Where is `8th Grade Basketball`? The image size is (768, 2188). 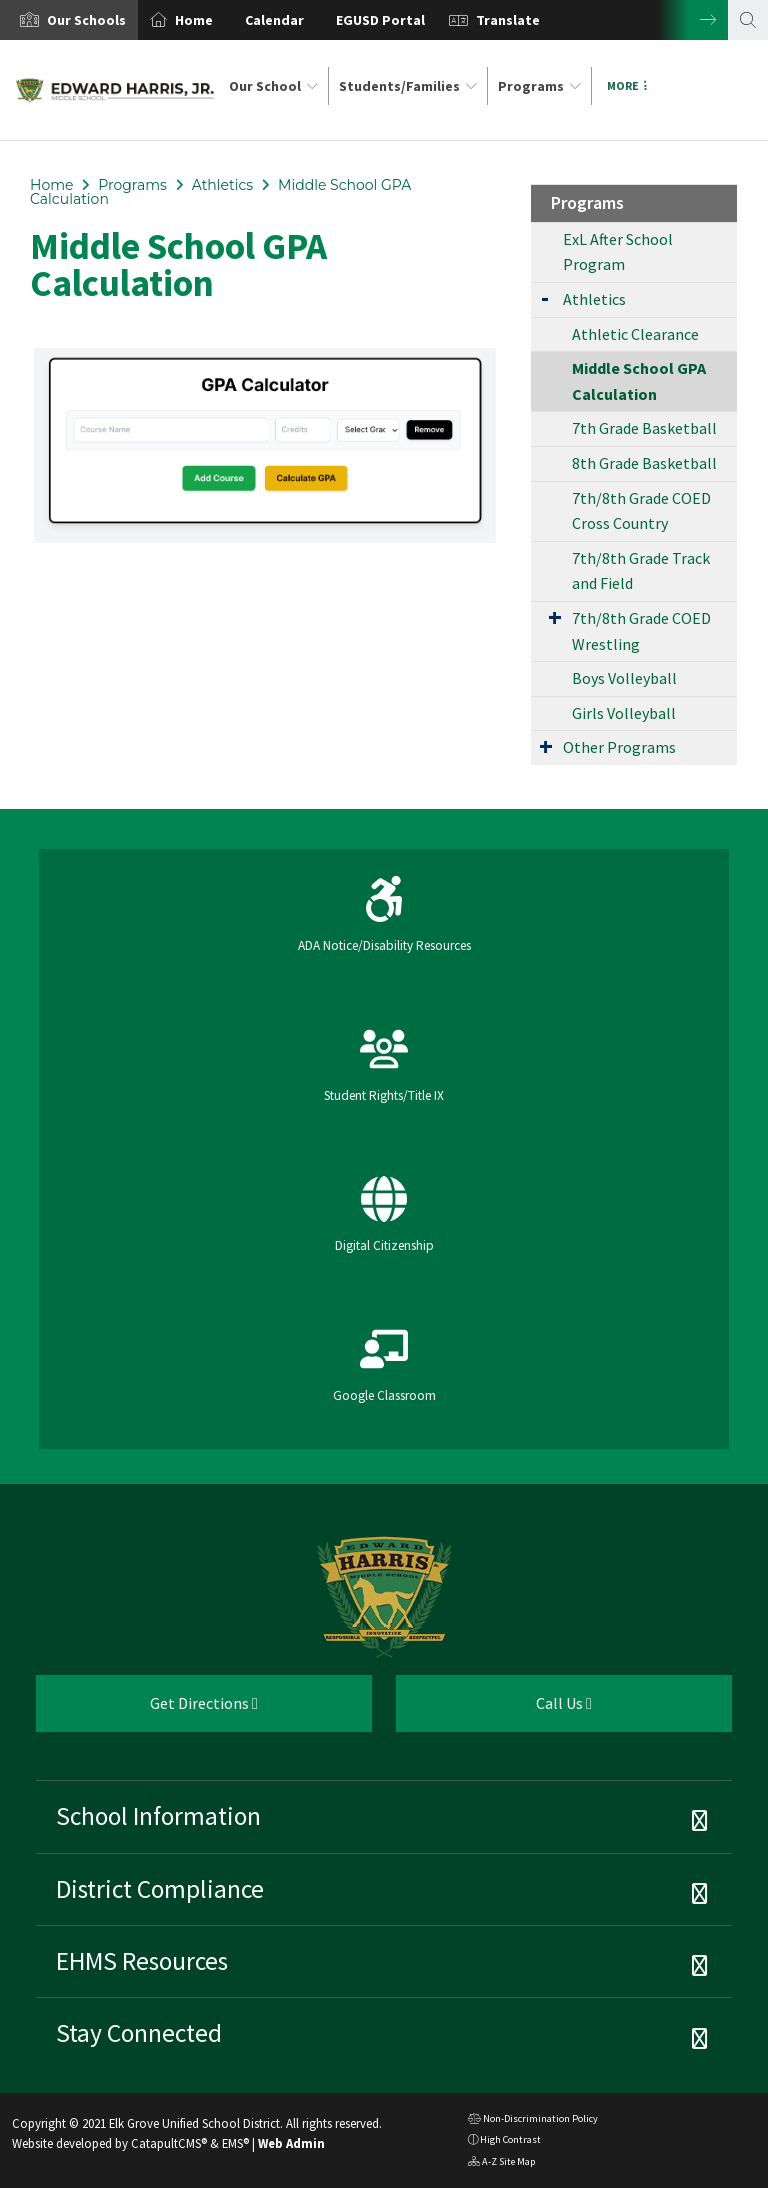 8th Grade Basketball is located at coordinates (644, 463).